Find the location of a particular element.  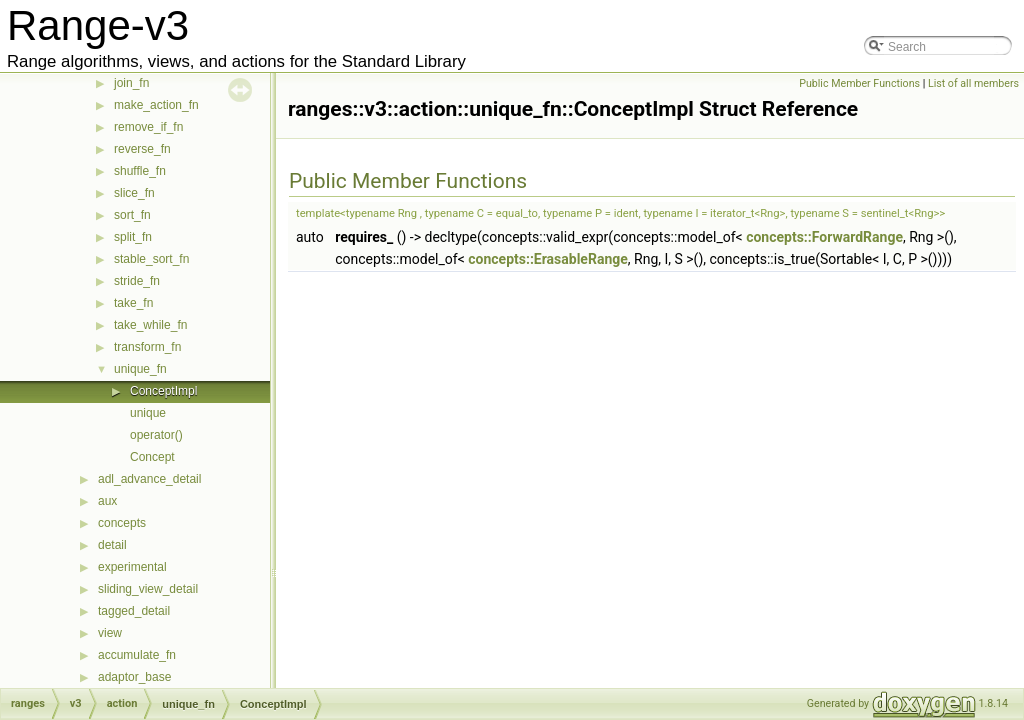

unique is located at coordinates (148, 413).